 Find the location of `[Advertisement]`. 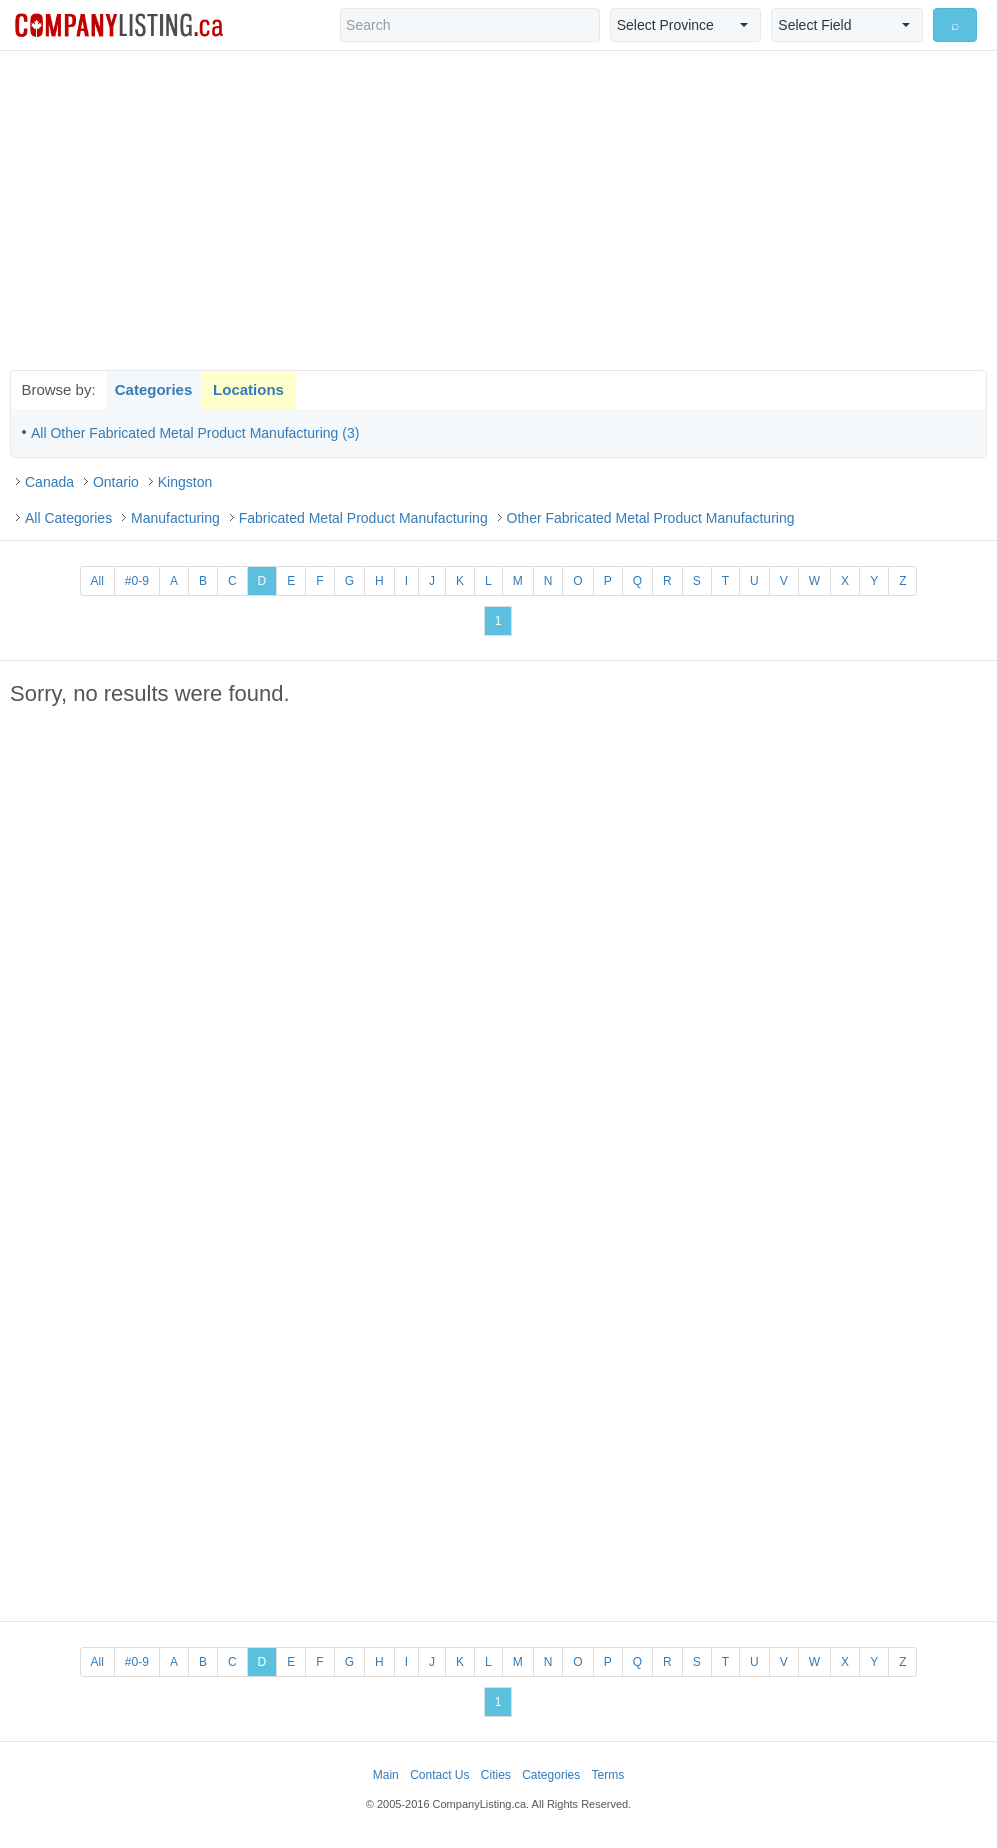

[Advertisement] is located at coordinates (499, 210).